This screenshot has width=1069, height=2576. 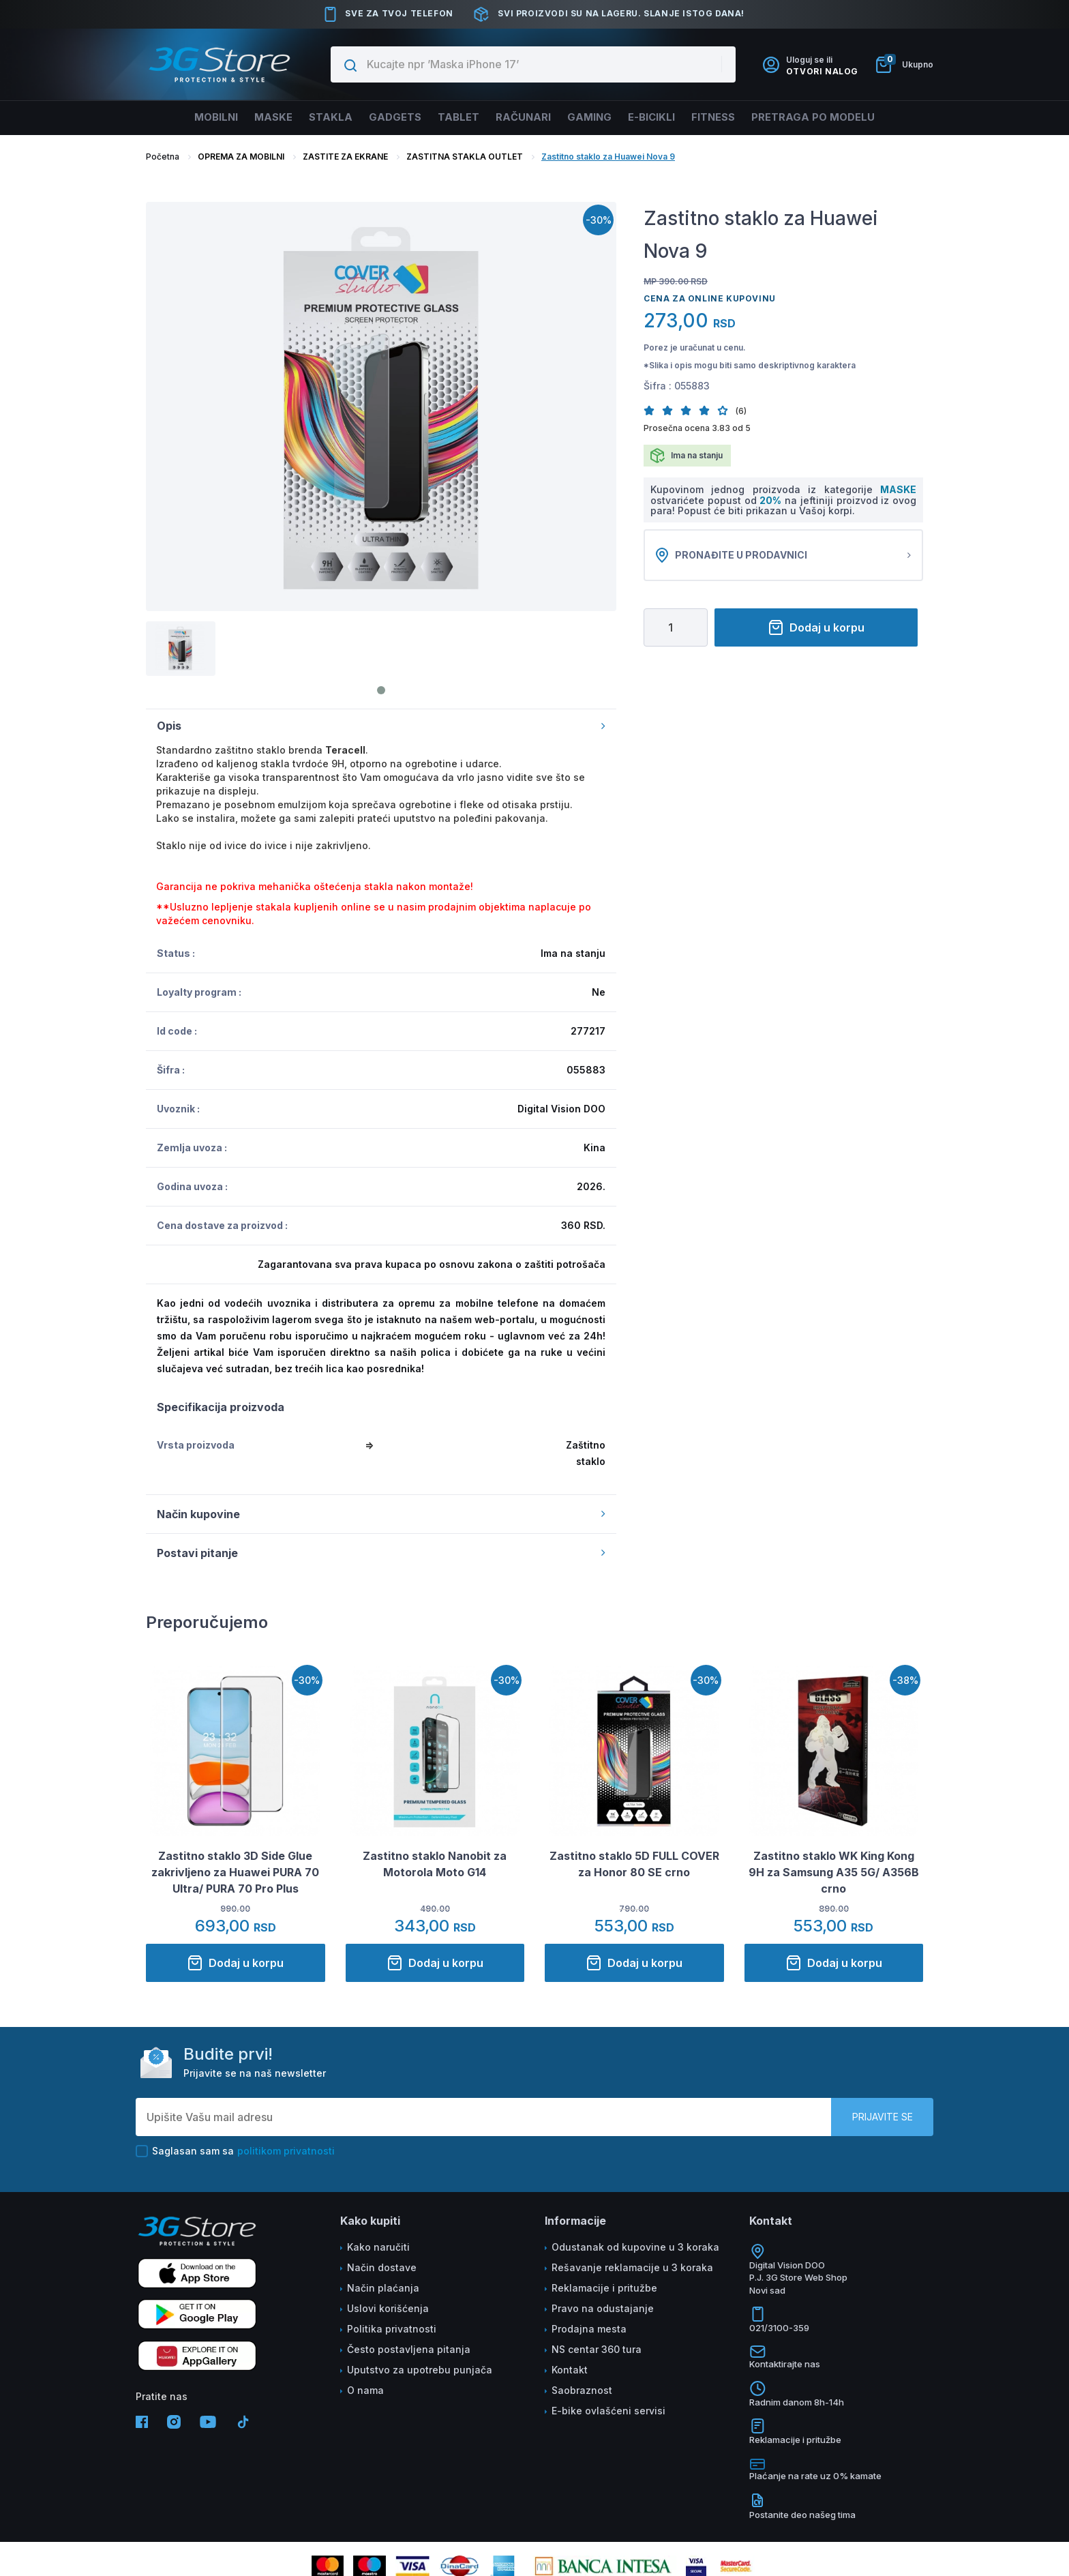 What do you see at coordinates (816, 627) in the screenshot?
I see `Dodaj u korpu` at bounding box center [816, 627].